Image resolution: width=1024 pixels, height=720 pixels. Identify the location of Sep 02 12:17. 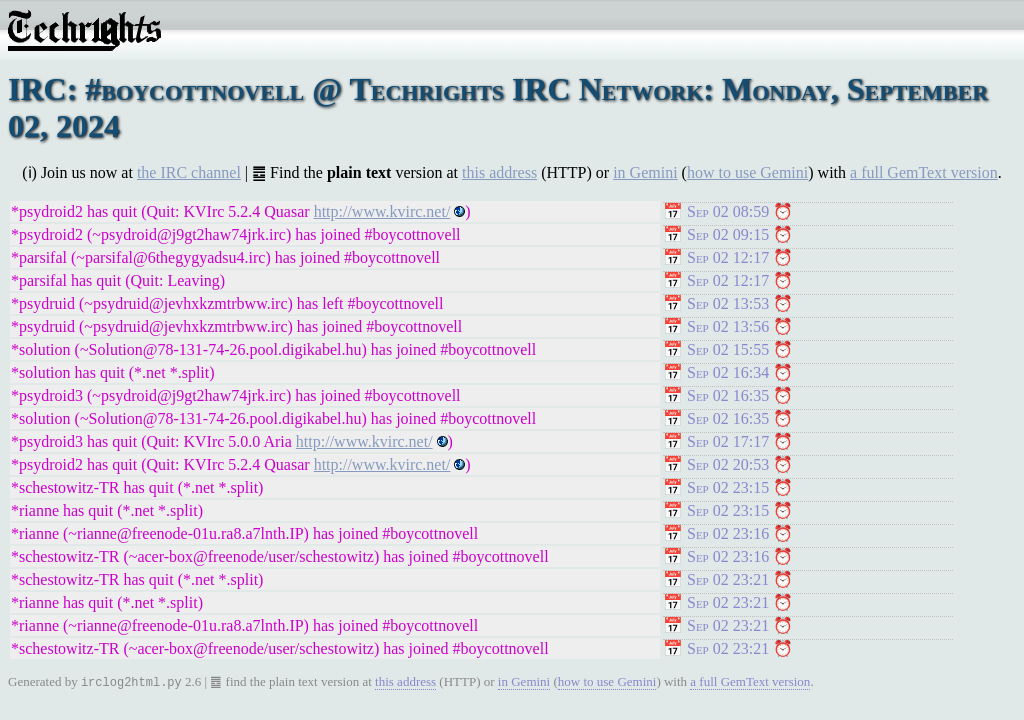
(728, 257).